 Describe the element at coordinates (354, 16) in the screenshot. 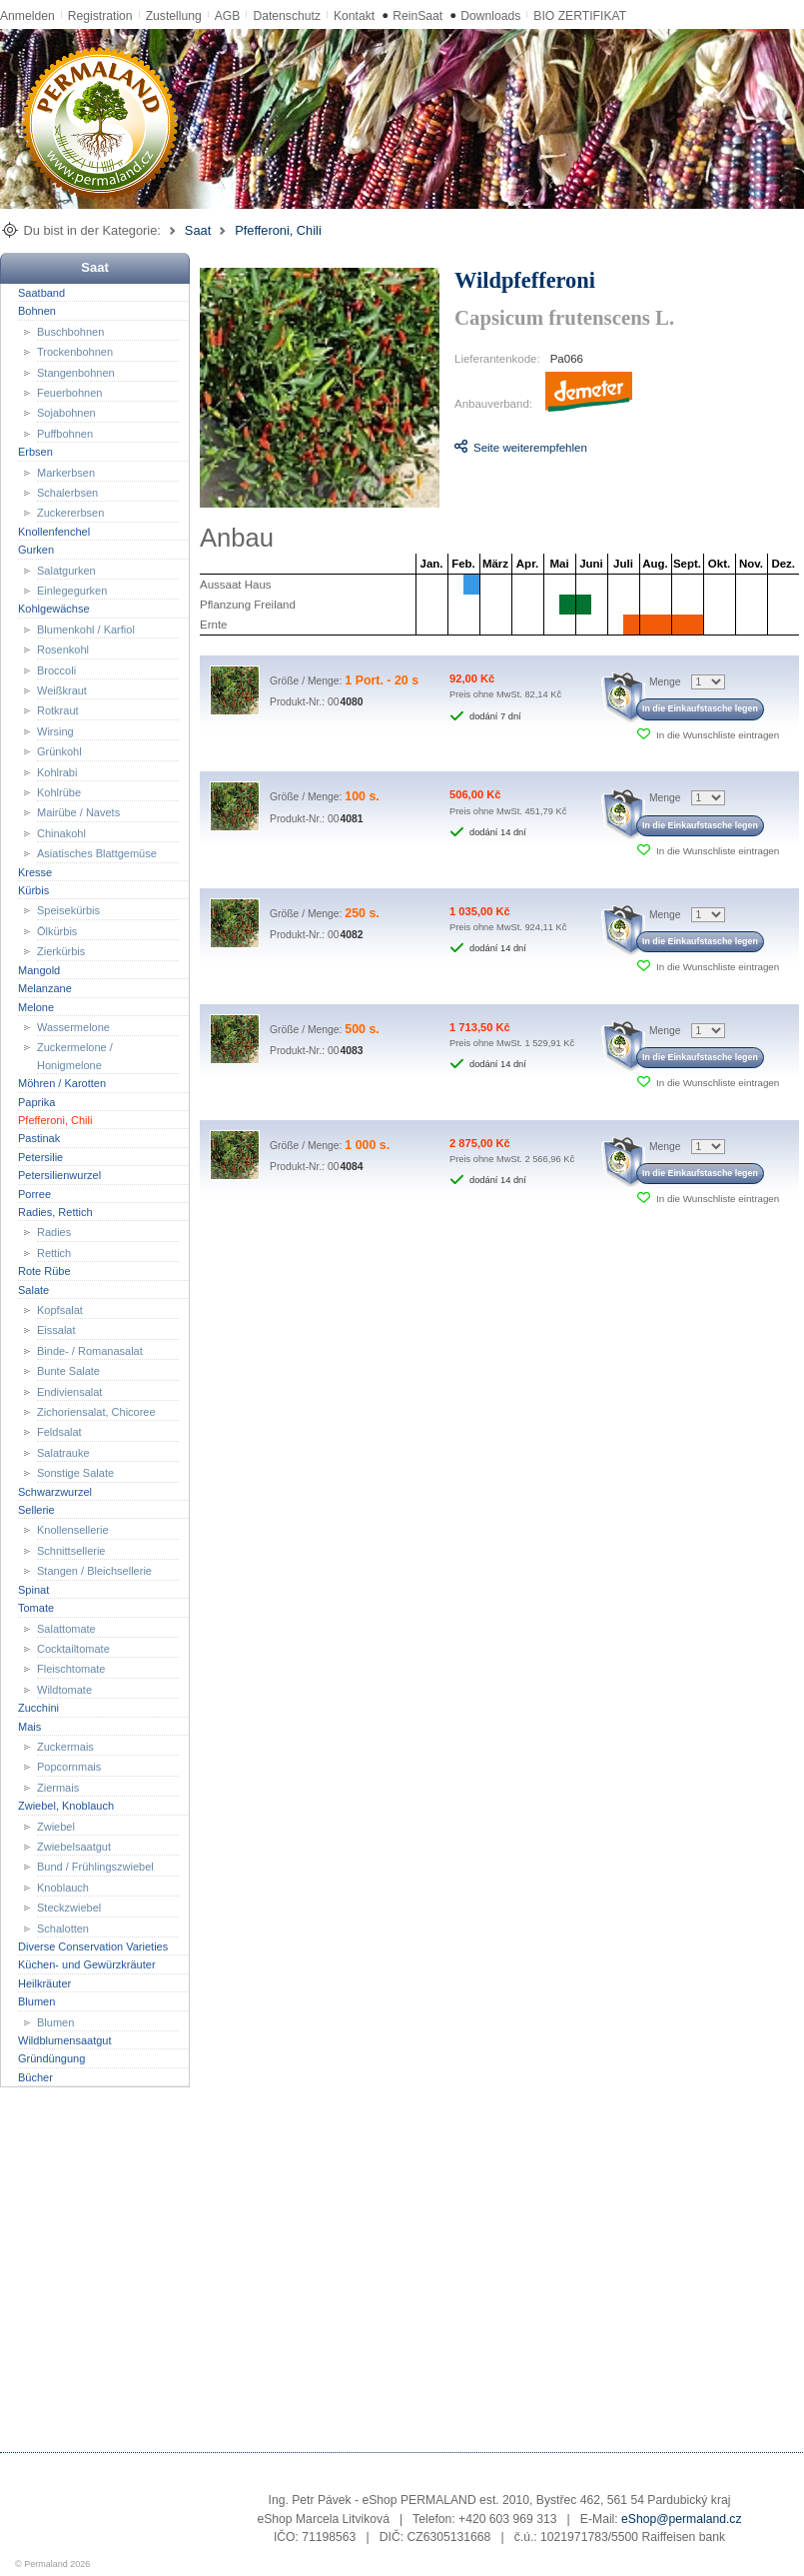

I see `Kontakt` at that location.